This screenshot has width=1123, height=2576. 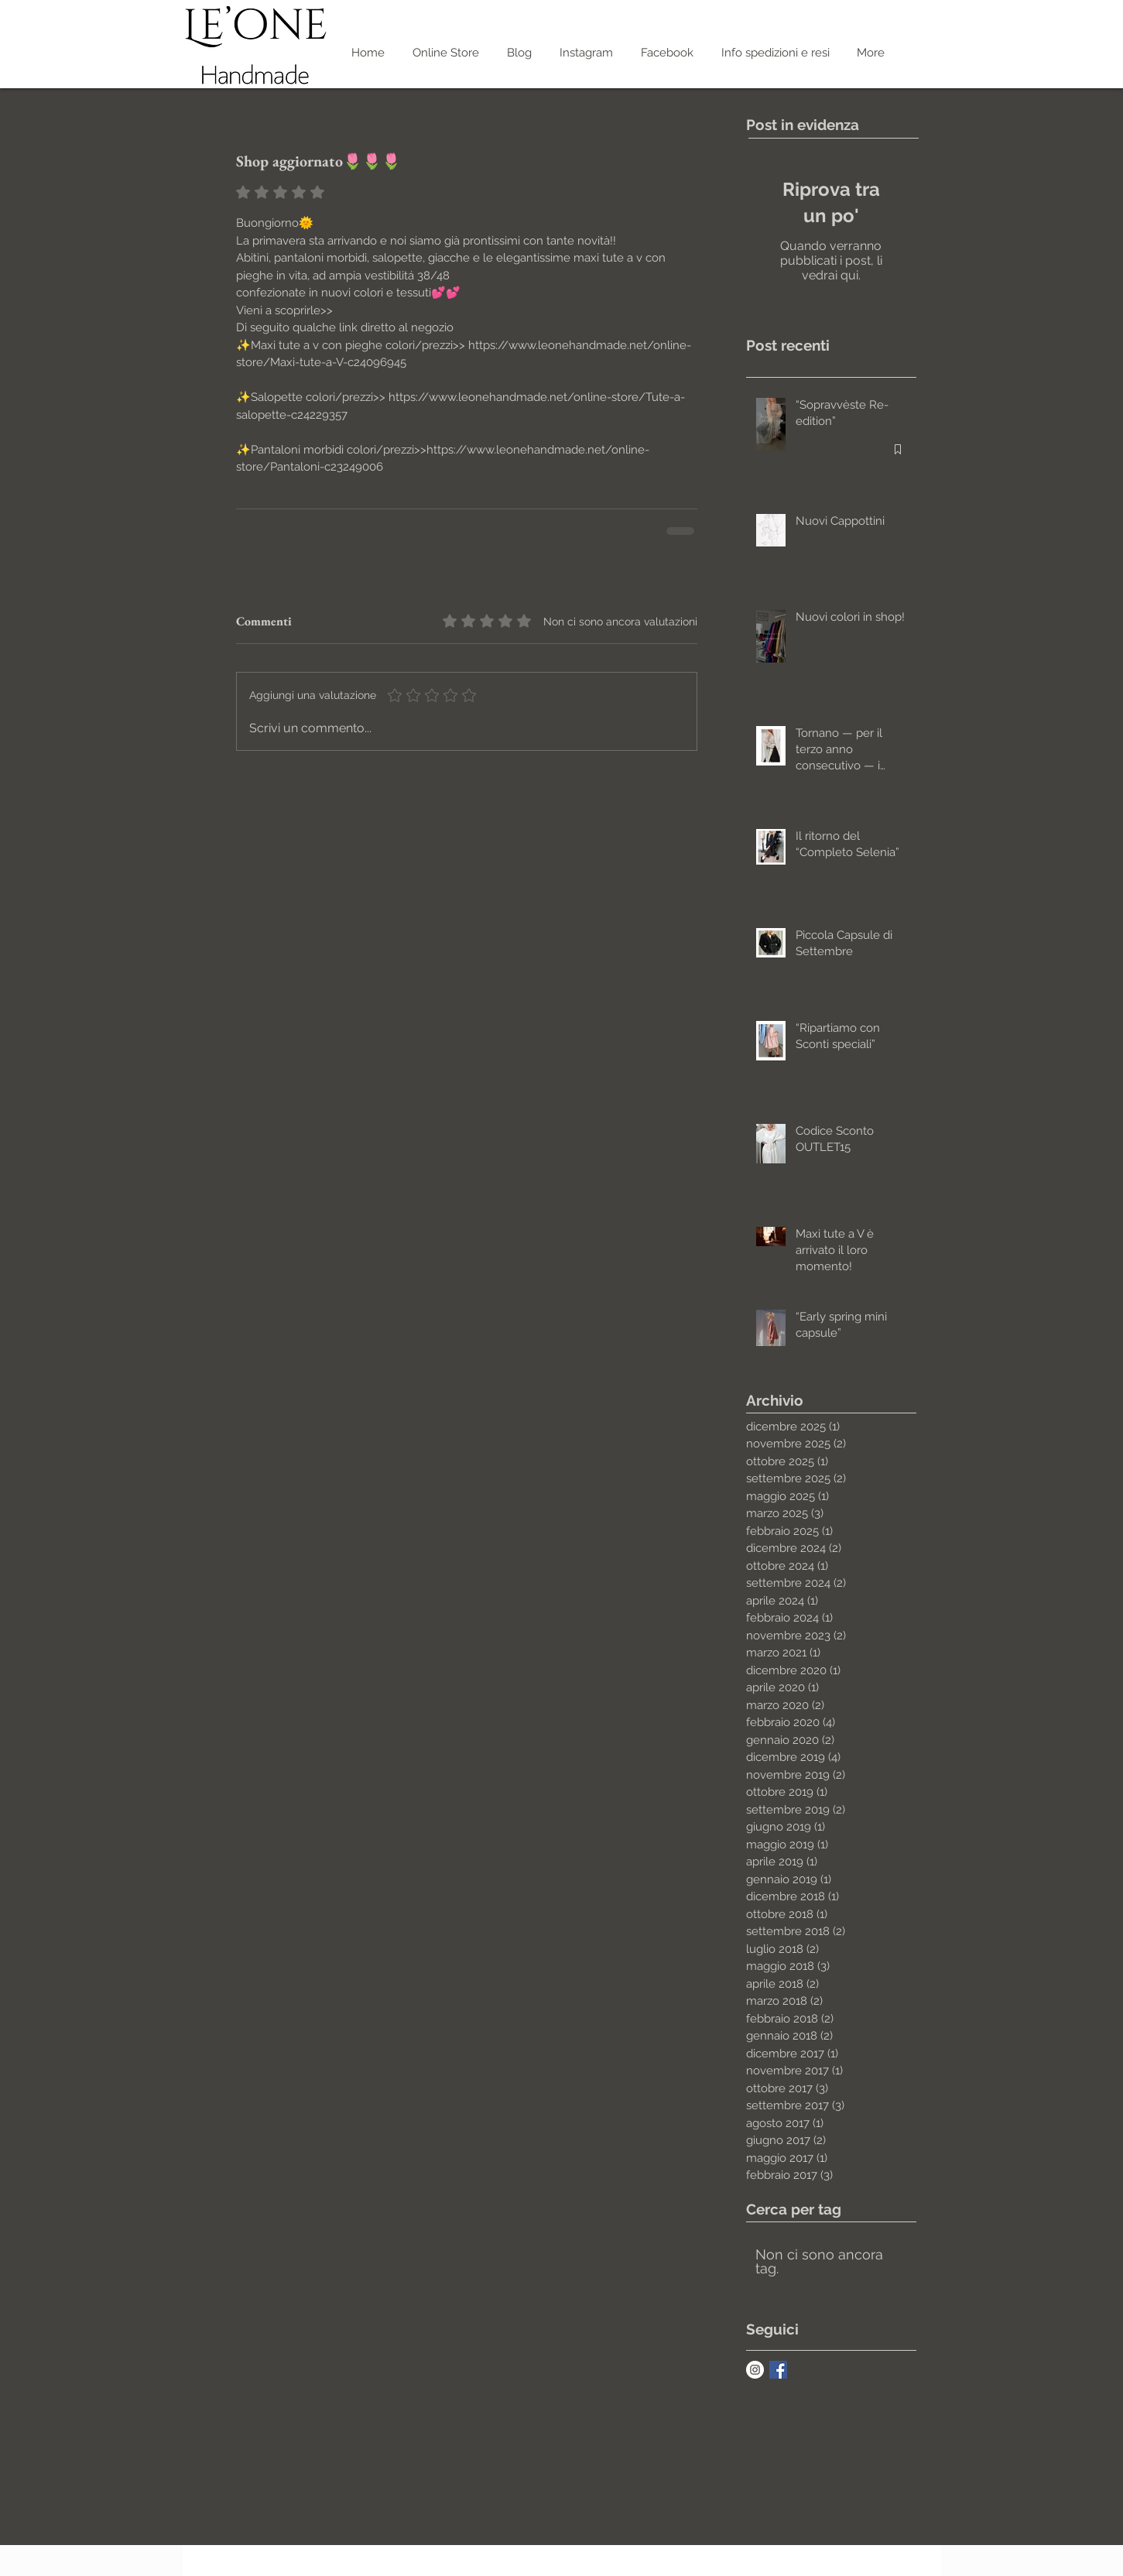 What do you see at coordinates (755, 2370) in the screenshot?
I see `[Instagram - White Circle]` at bounding box center [755, 2370].